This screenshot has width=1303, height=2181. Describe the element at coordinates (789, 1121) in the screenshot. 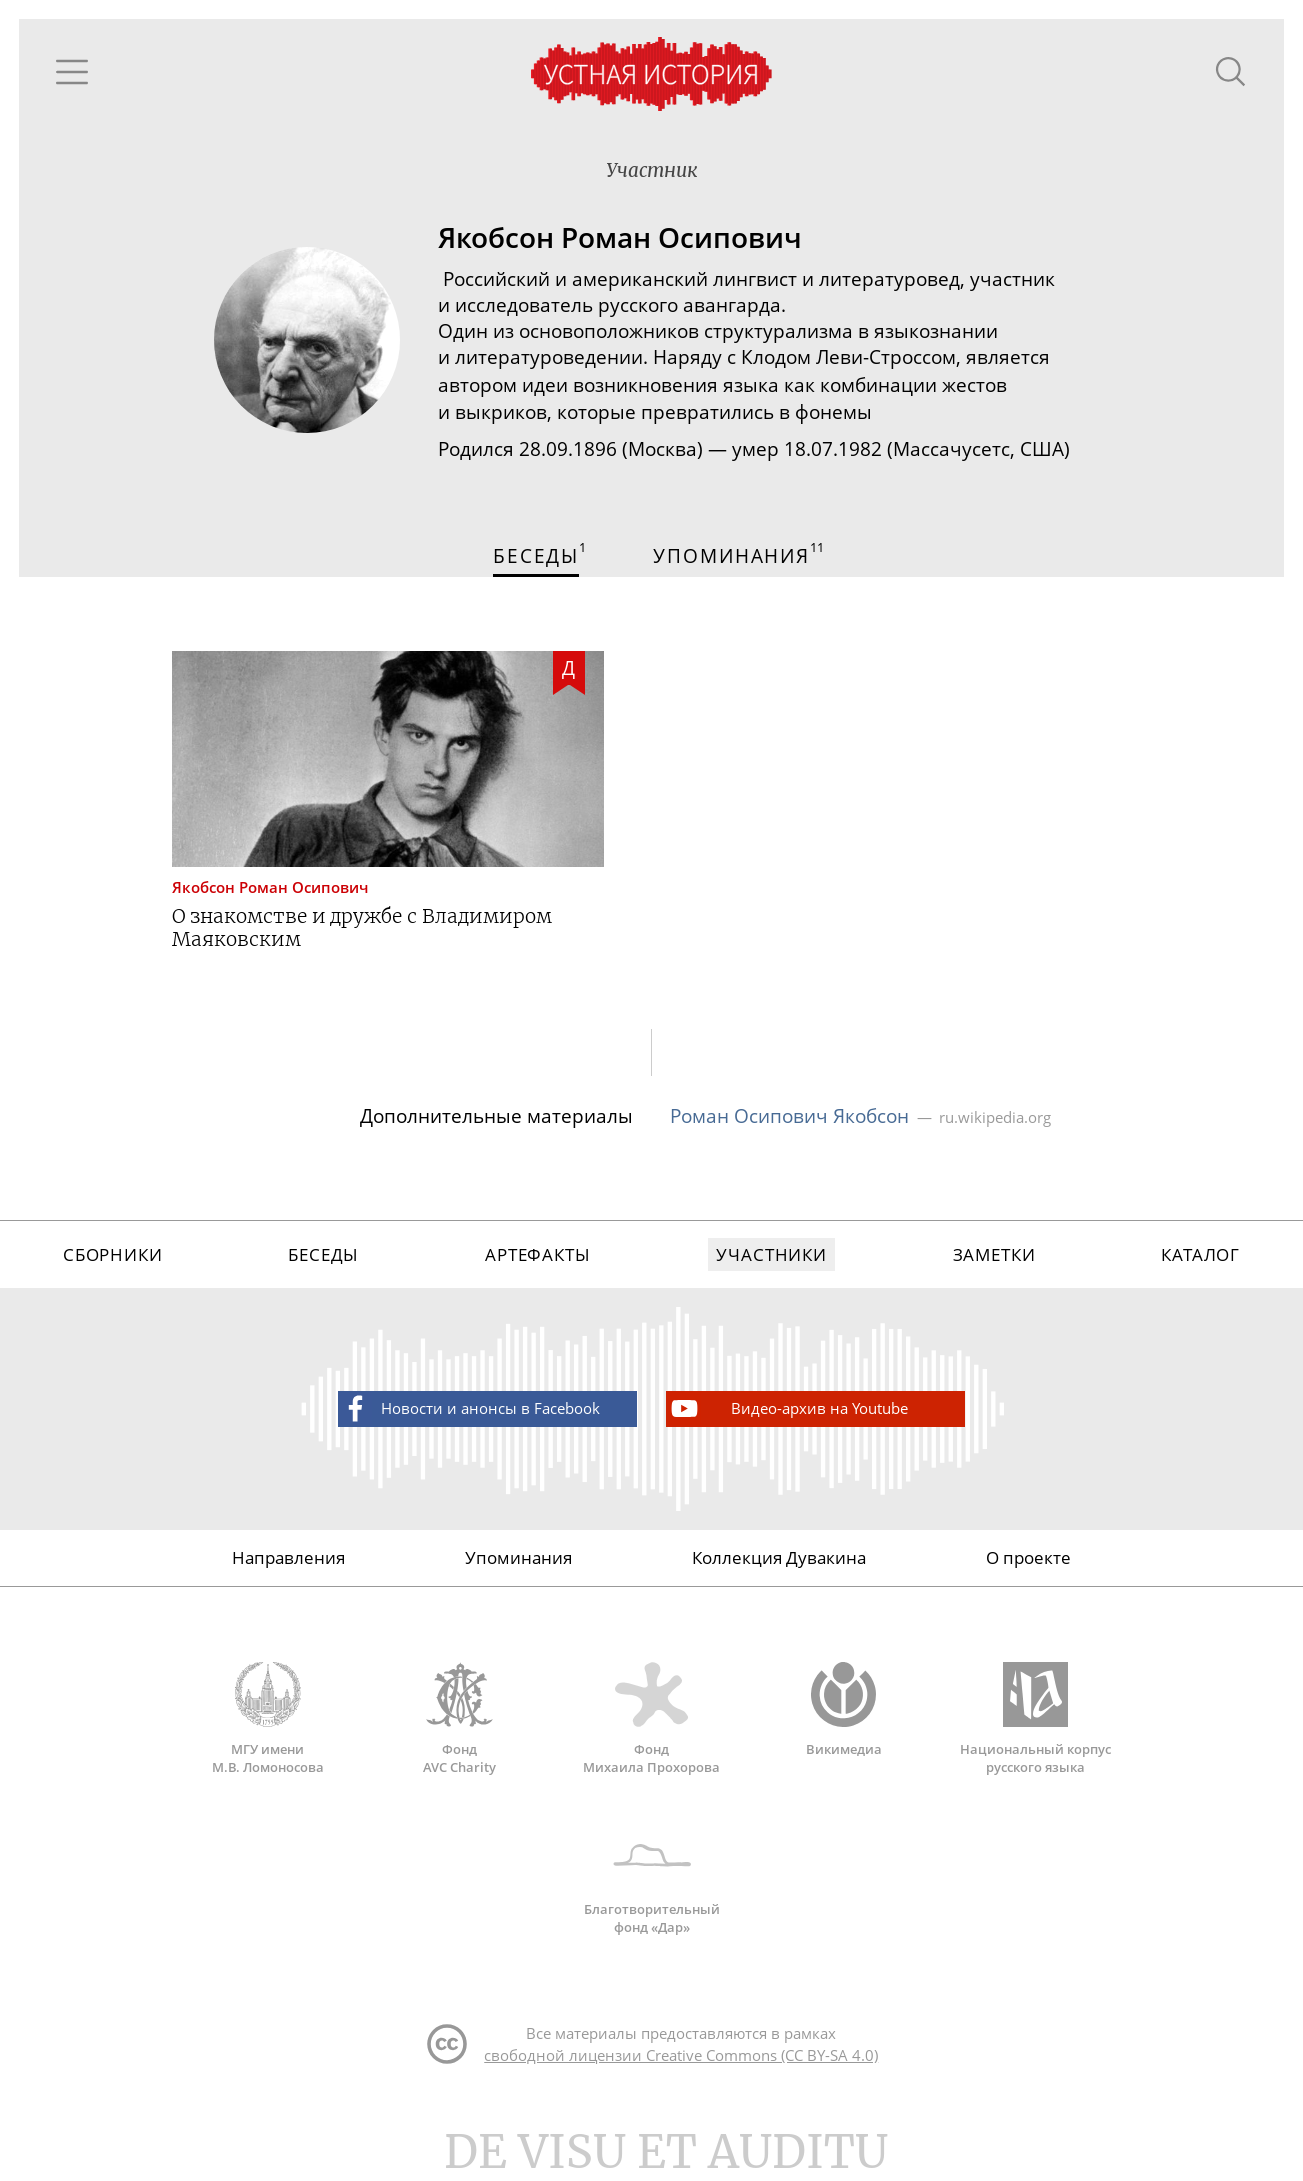

I see `Роман Осипович Якобсон` at that location.